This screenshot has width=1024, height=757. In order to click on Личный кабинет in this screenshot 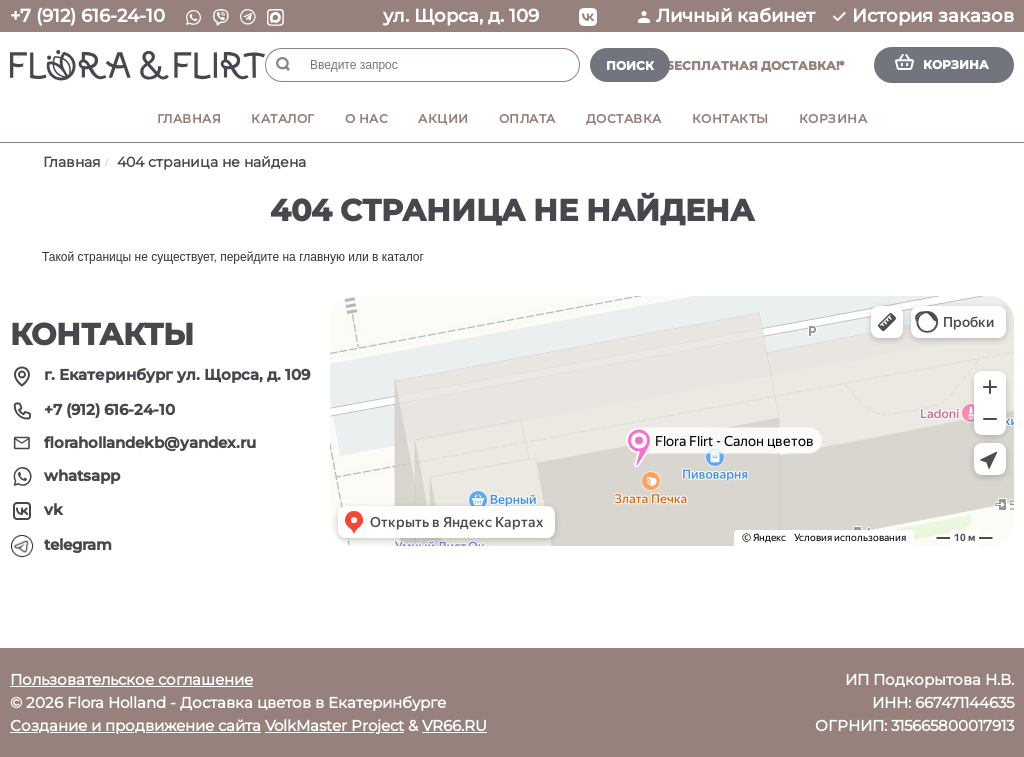, I will do `click(726, 16)`.